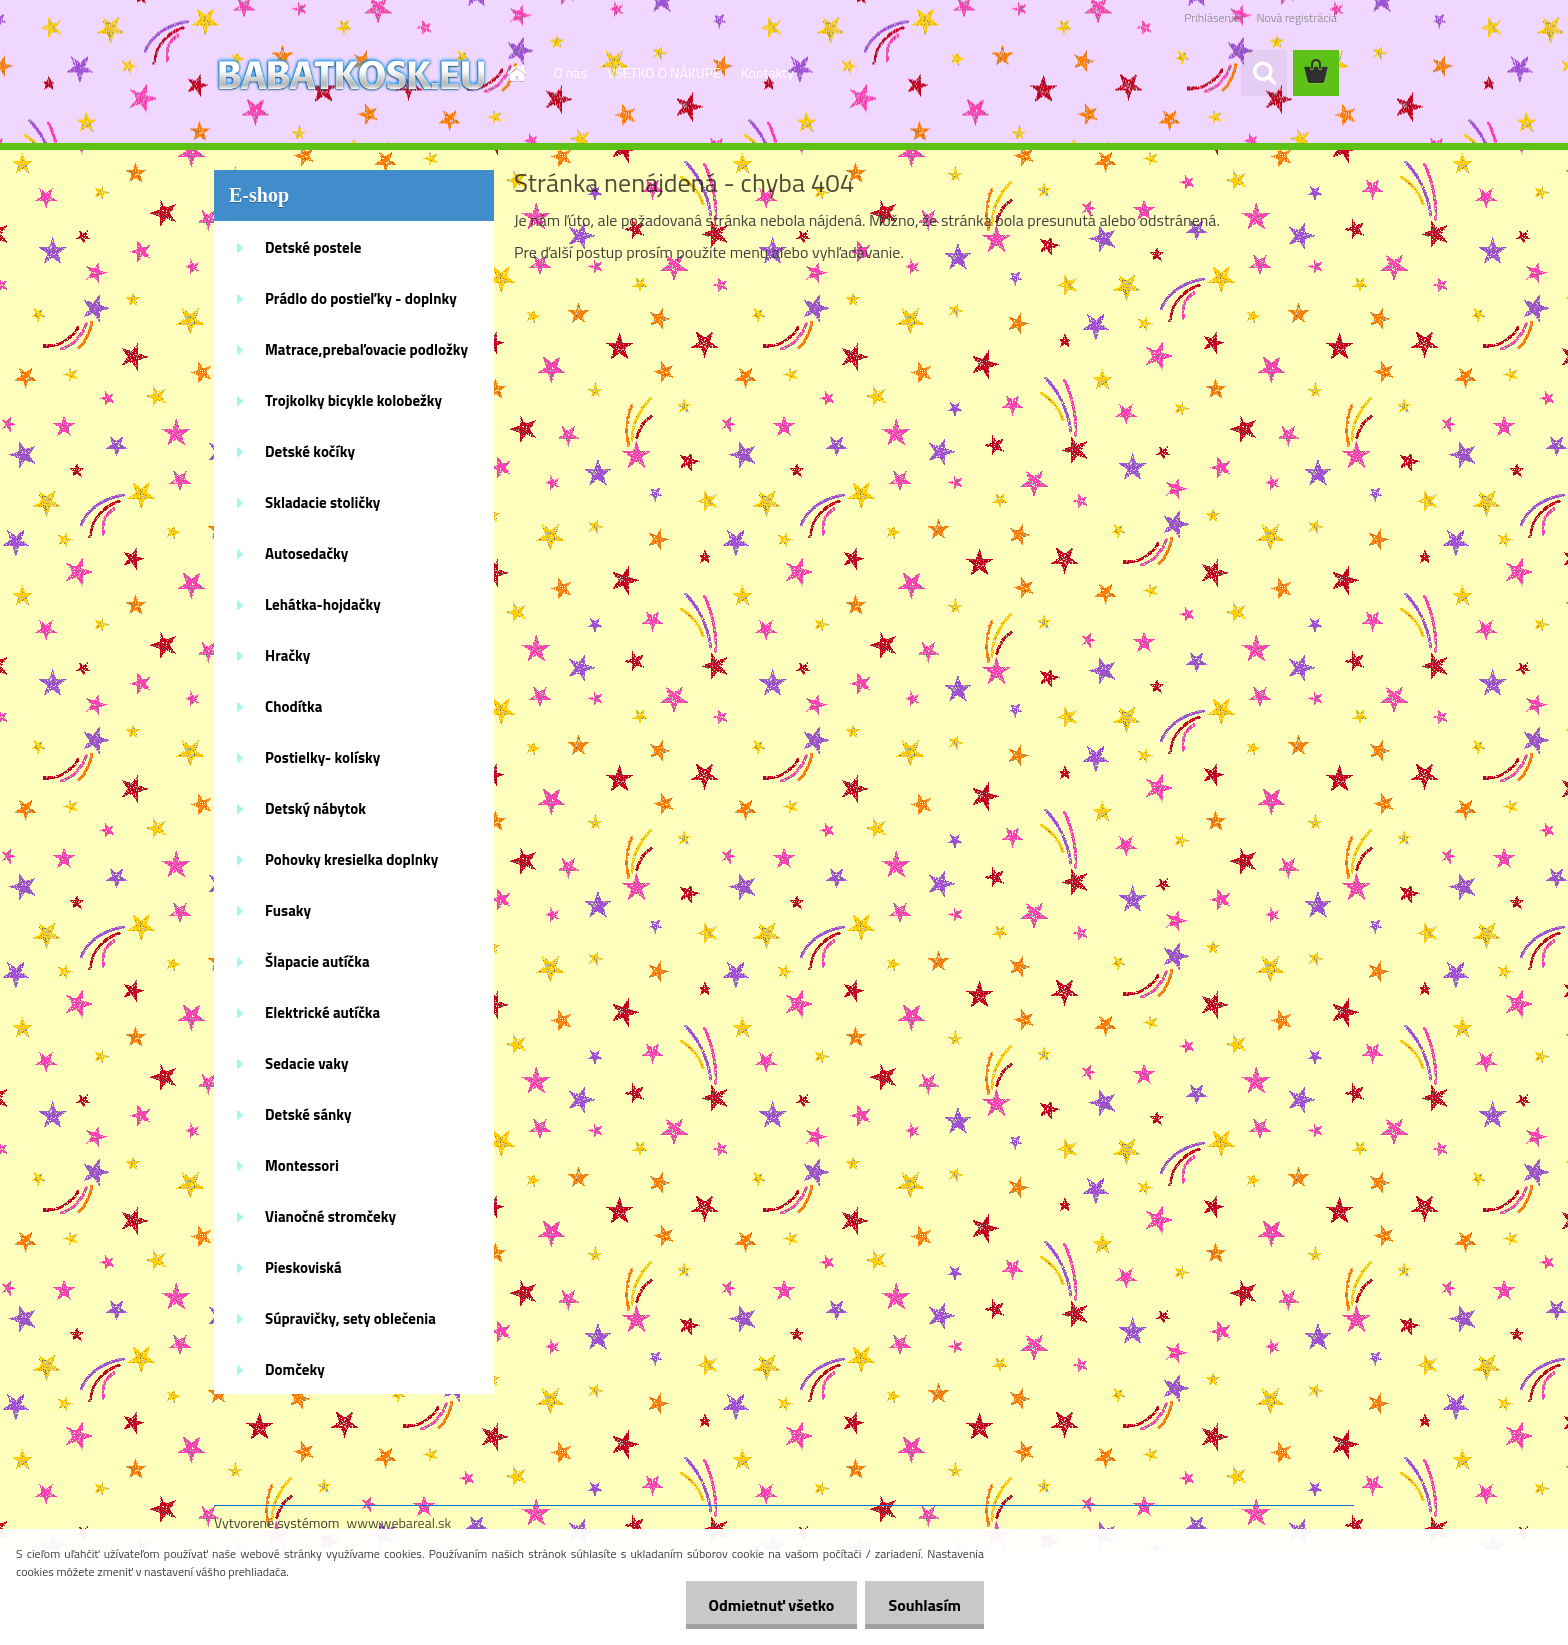  Describe the element at coordinates (306, 553) in the screenshot. I see `Autosedačky` at that location.